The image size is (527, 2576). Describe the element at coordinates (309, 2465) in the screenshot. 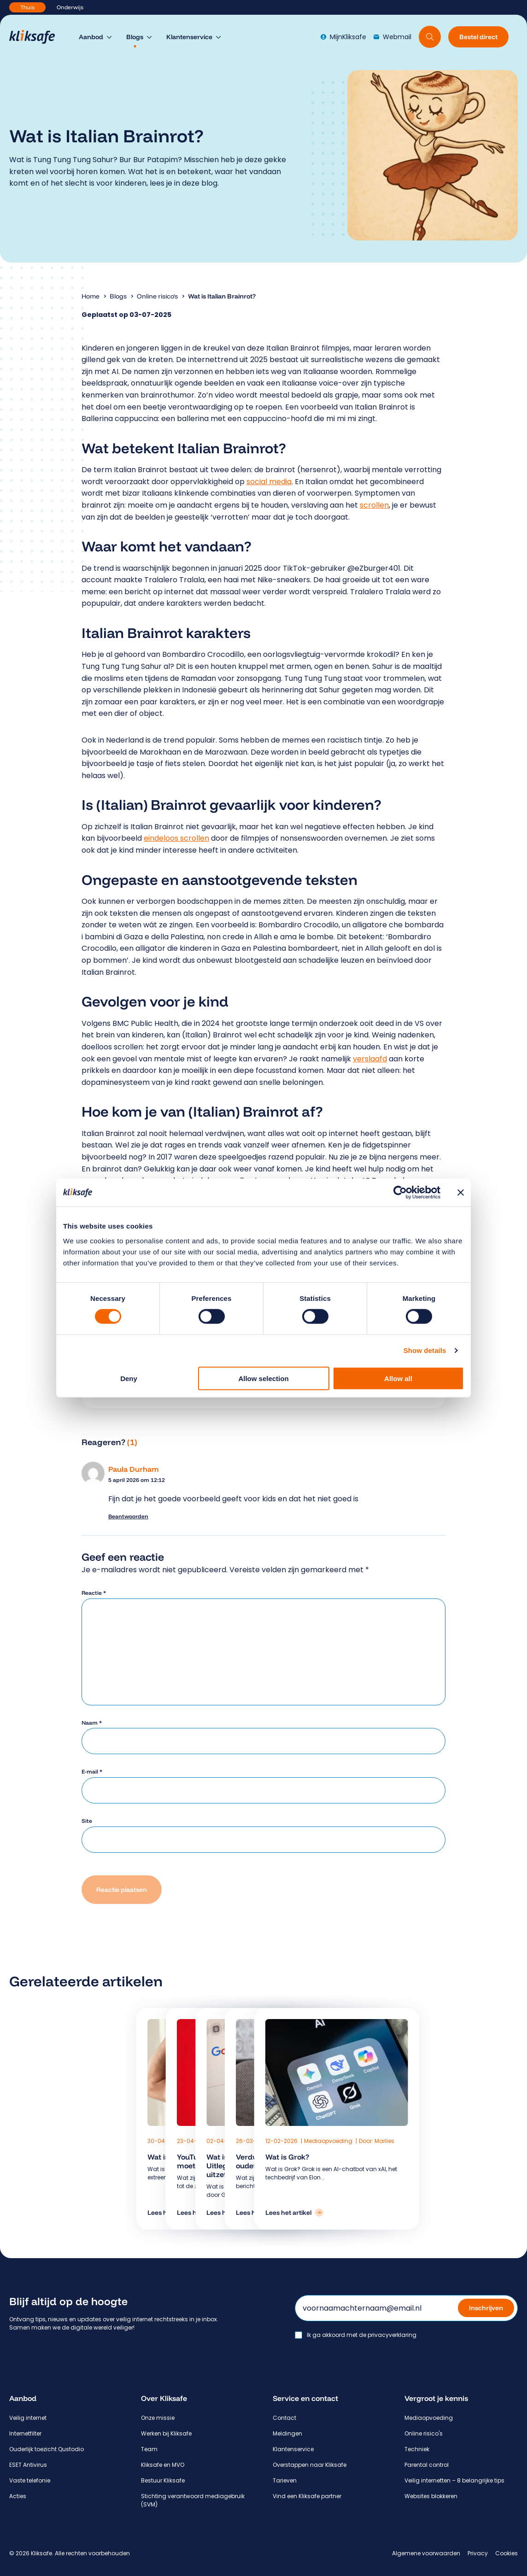

I see `Overstappen naar Kliksafe` at that location.